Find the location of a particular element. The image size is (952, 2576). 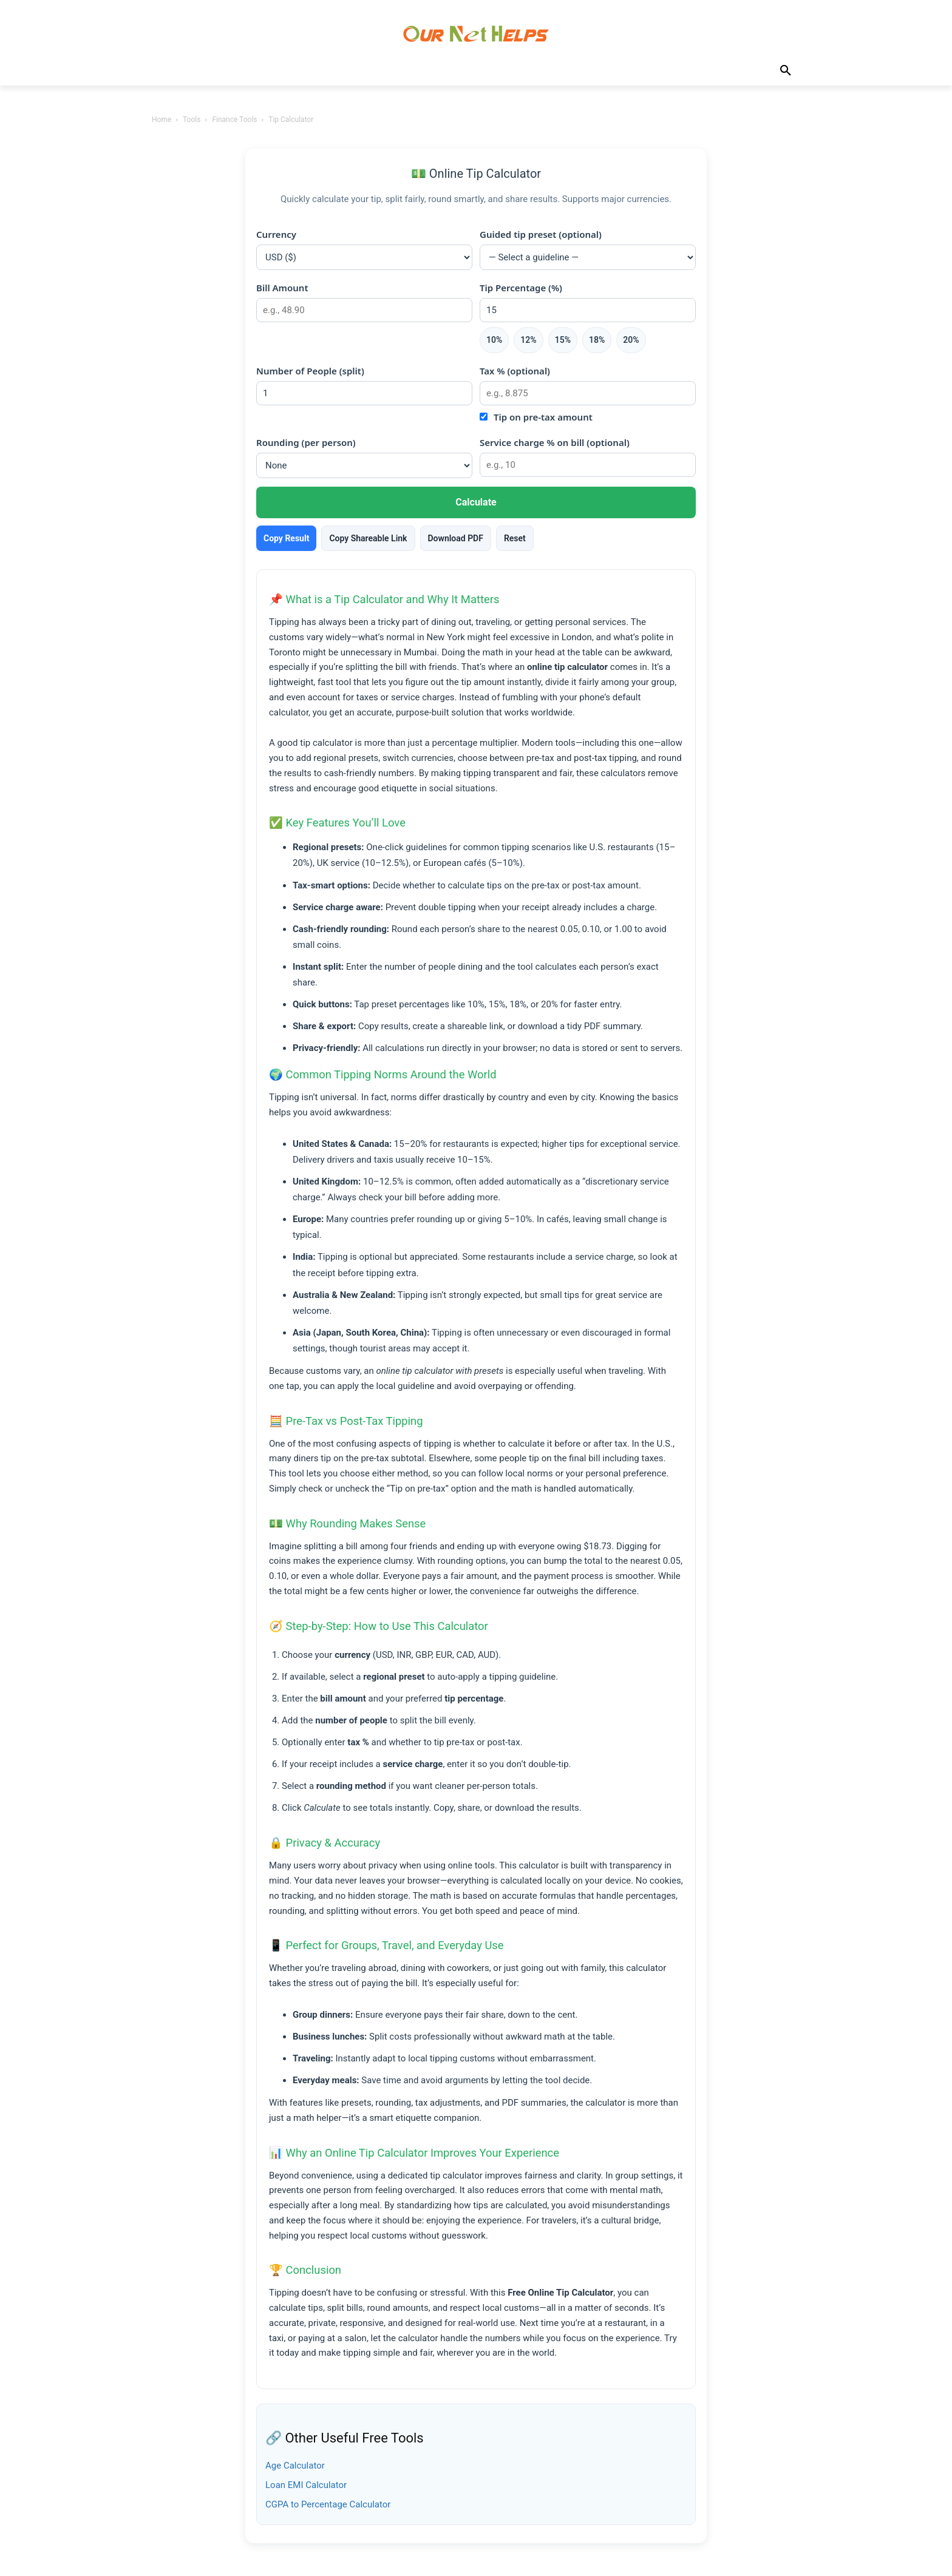

Service charge % on bill (optional) is located at coordinates (555, 442).